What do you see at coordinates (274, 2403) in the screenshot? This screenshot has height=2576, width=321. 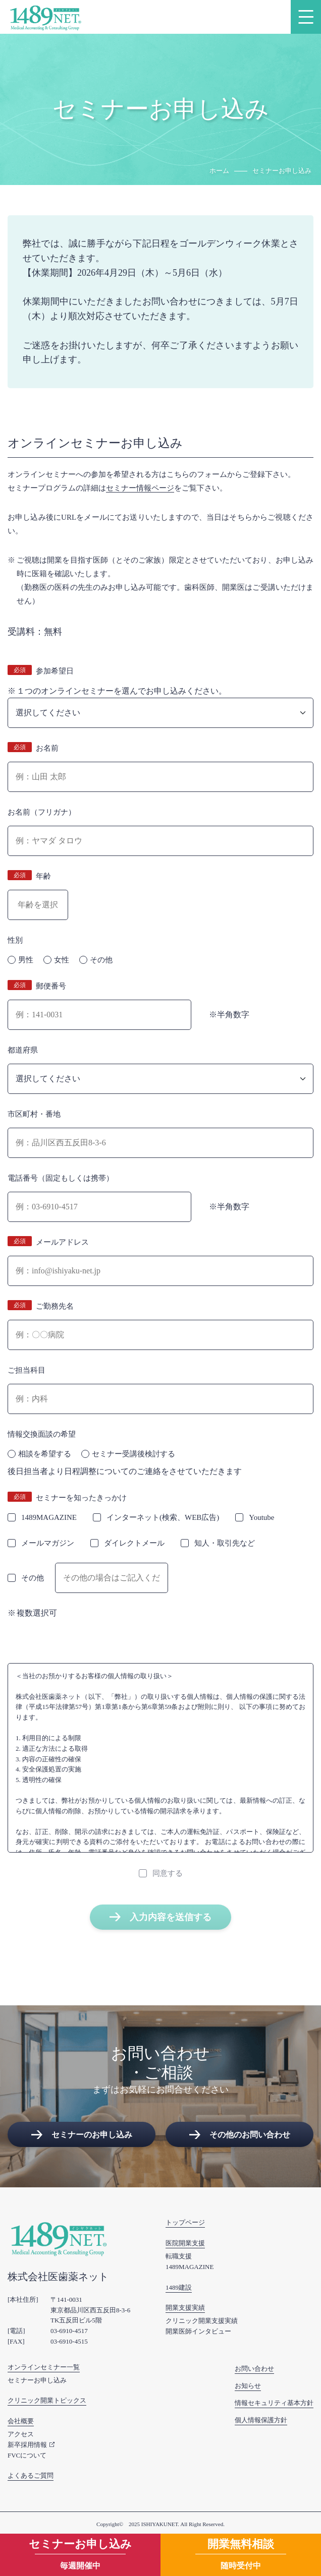 I see `情報セキュリティ基本方針` at bounding box center [274, 2403].